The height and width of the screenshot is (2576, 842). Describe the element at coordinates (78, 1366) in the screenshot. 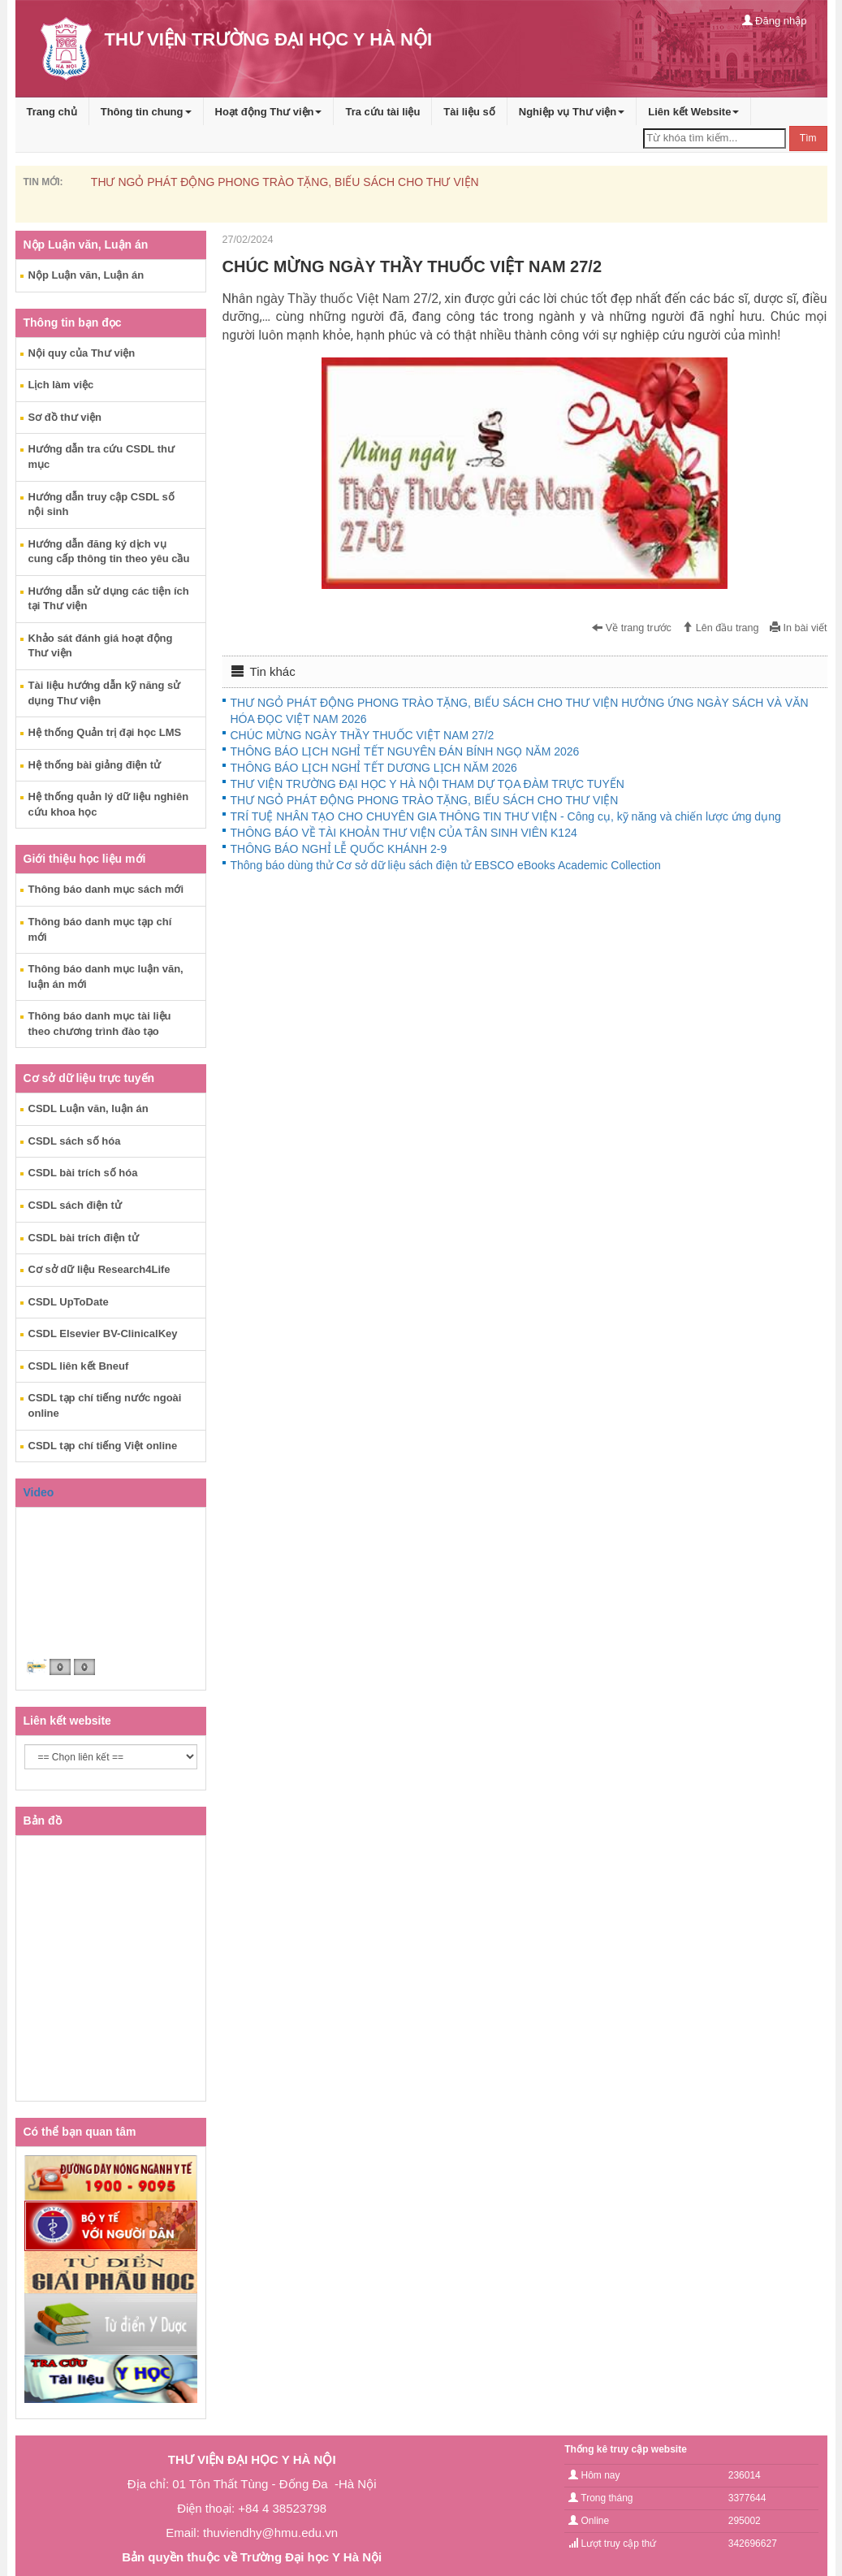

I see `CSDL liên kết Bneuf` at that location.